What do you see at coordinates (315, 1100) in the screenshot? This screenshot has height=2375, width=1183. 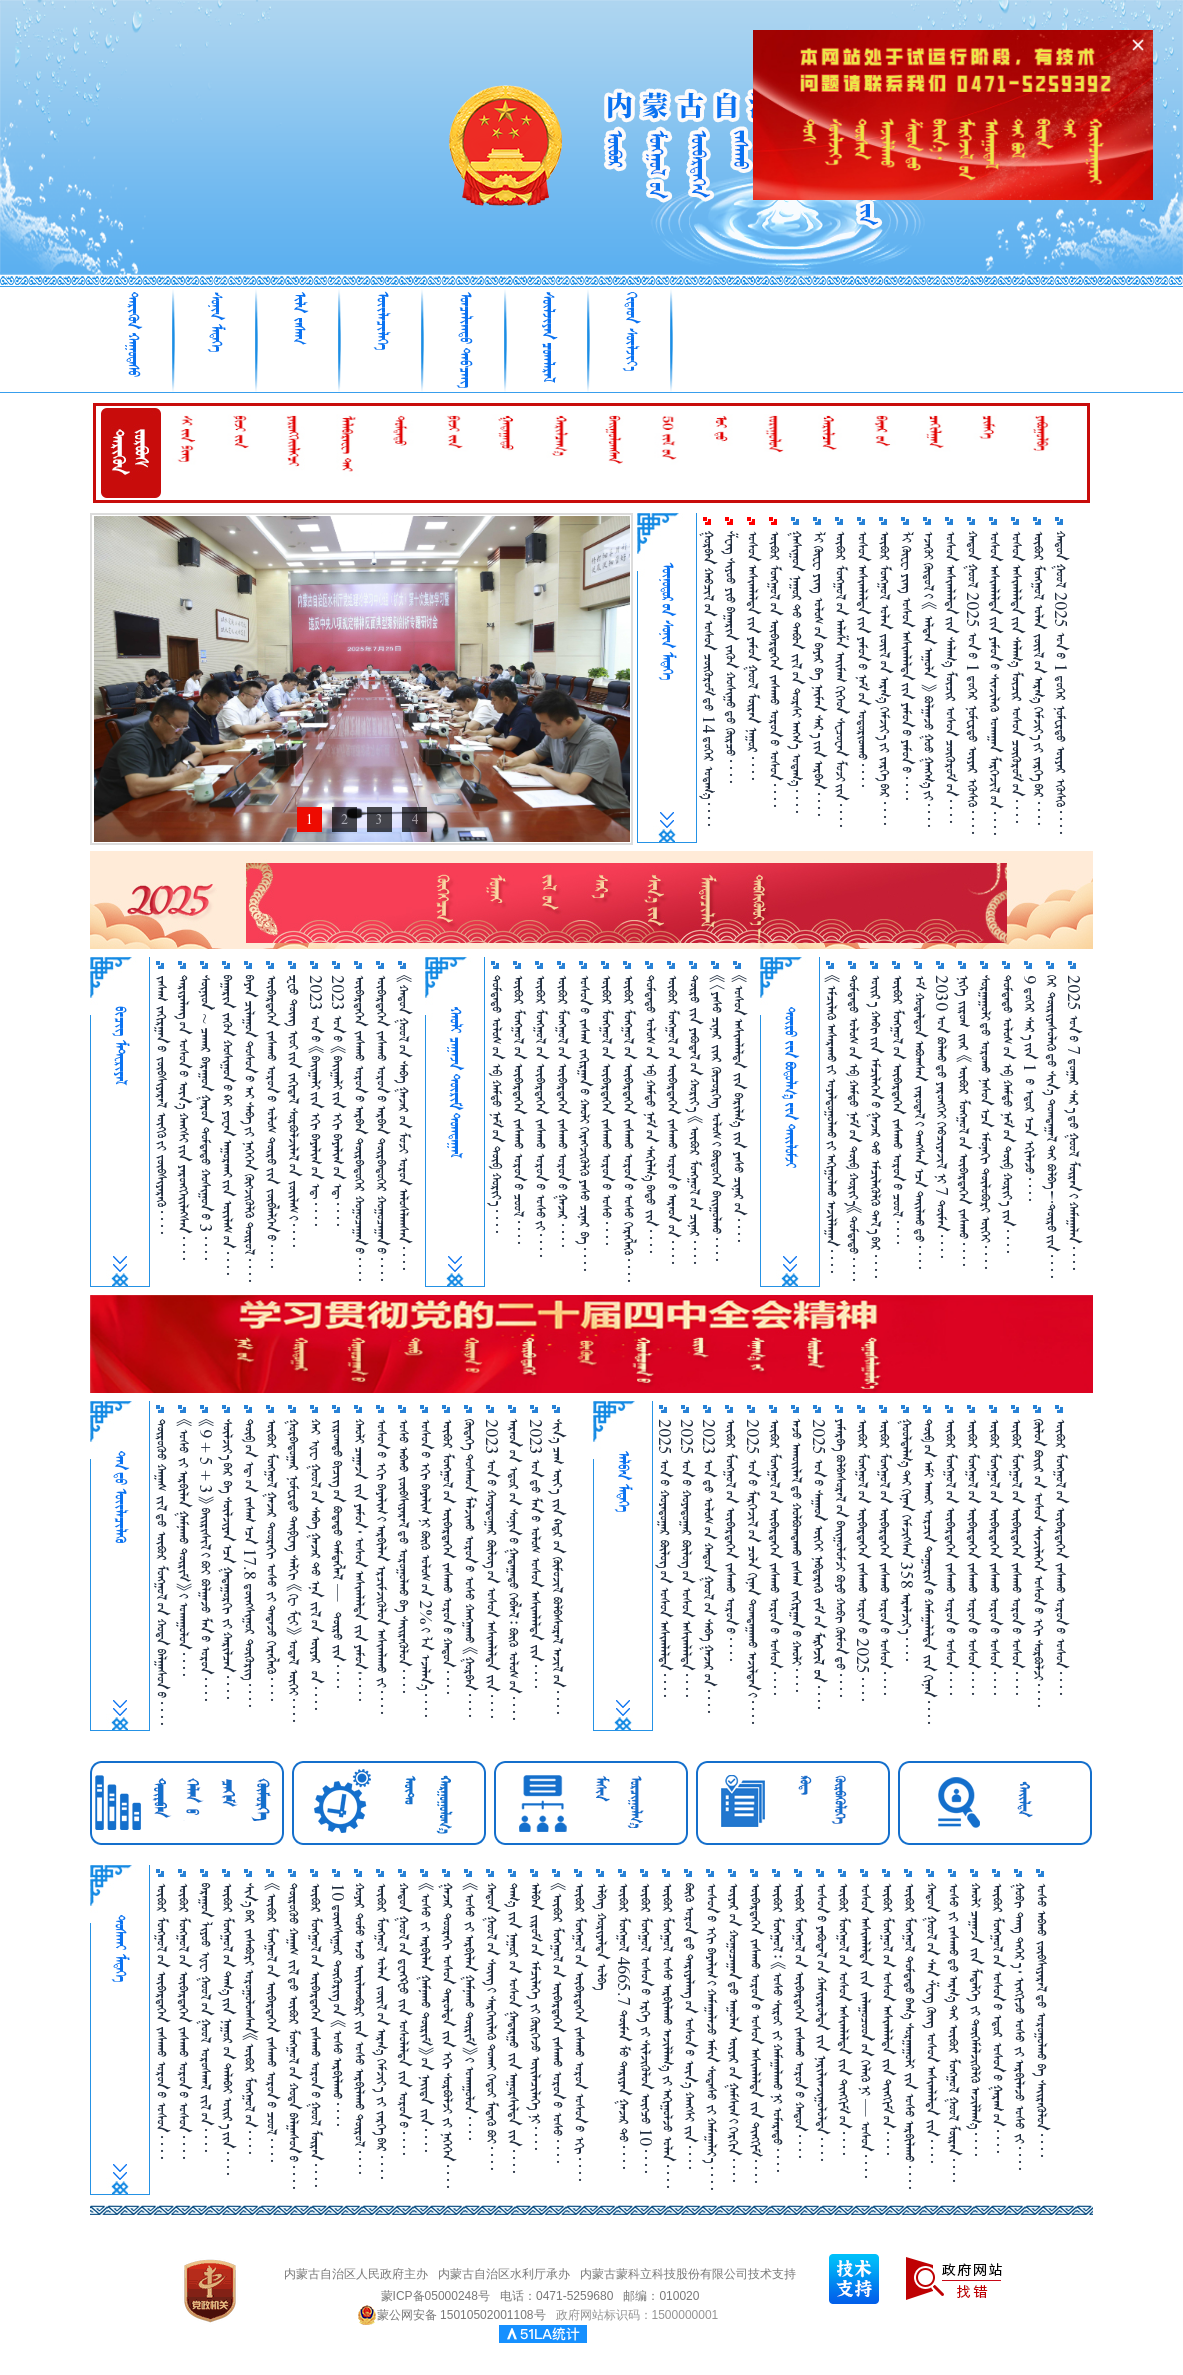 I see `2023 ᠣᠨ᠎ᠤ 《ᠪᠠᠢᠭᠠᠯᠢ᠎ᠶᠢᠨ ᠡᠬᠢ ᠪᠠᠶᠠᠯᠢᠭ᠋᠎ᠤᠨ ᠡᠳ᠋ ` at bounding box center [315, 1100].